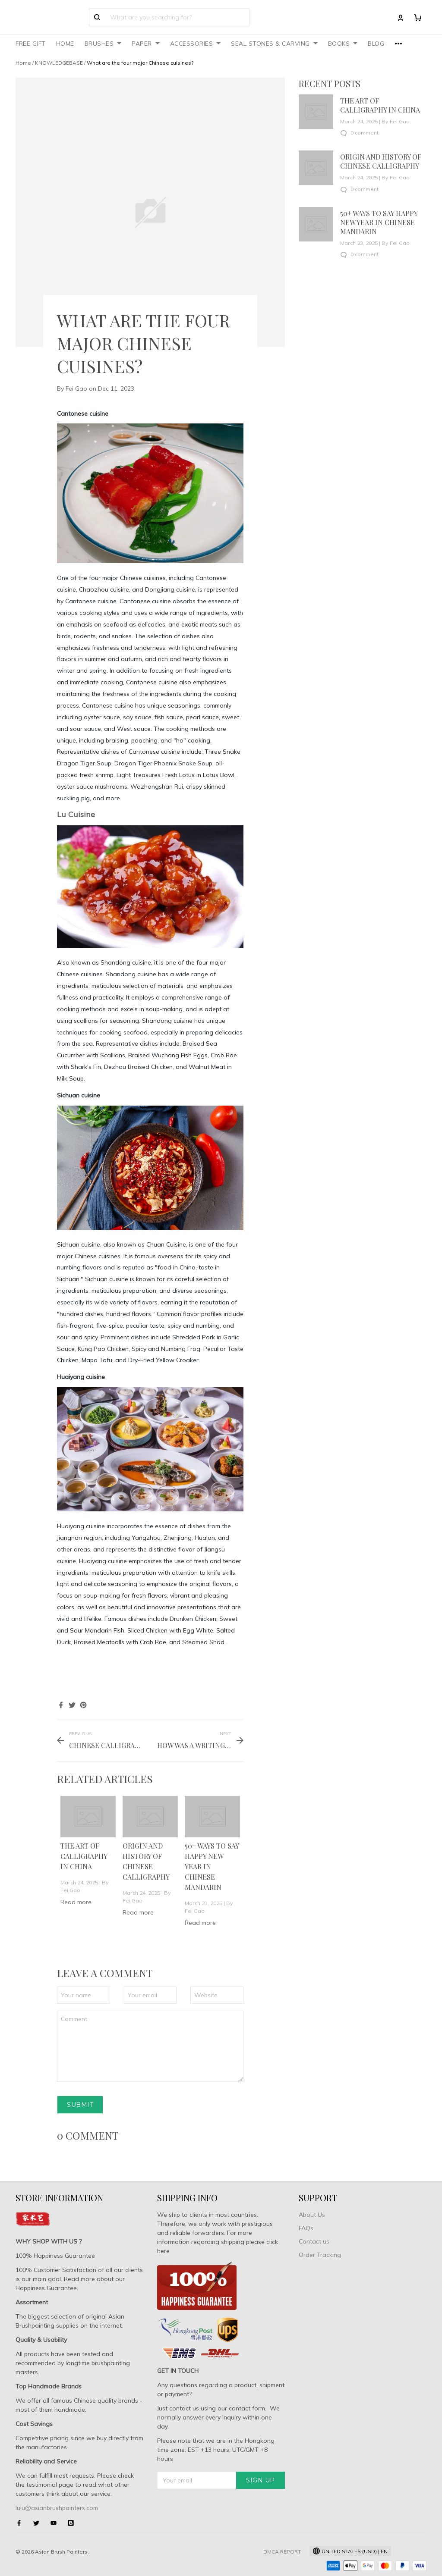  What do you see at coordinates (312, 2215) in the screenshot?
I see `About Us` at bounding box center [312, 2215].